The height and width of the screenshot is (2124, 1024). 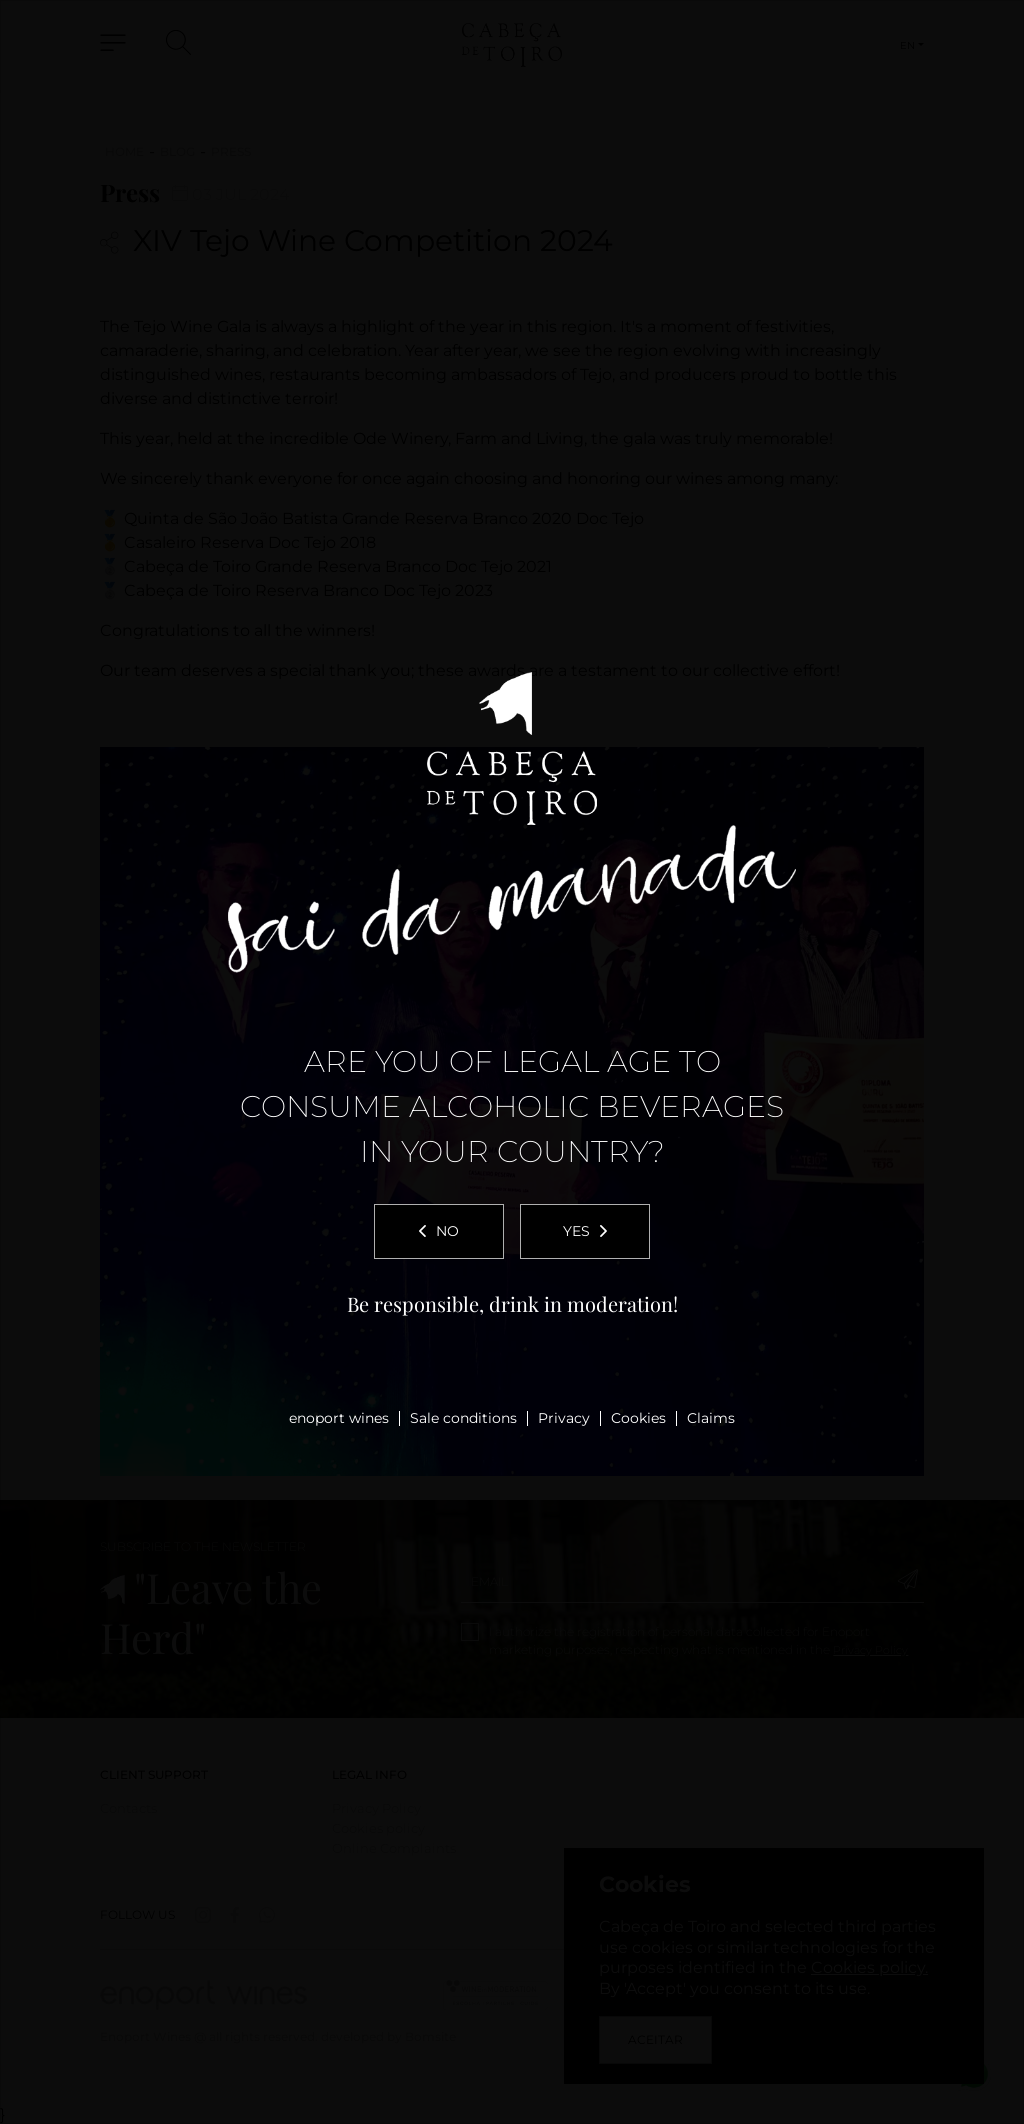 I want to click on Claims, so click(x=711, y=1418).